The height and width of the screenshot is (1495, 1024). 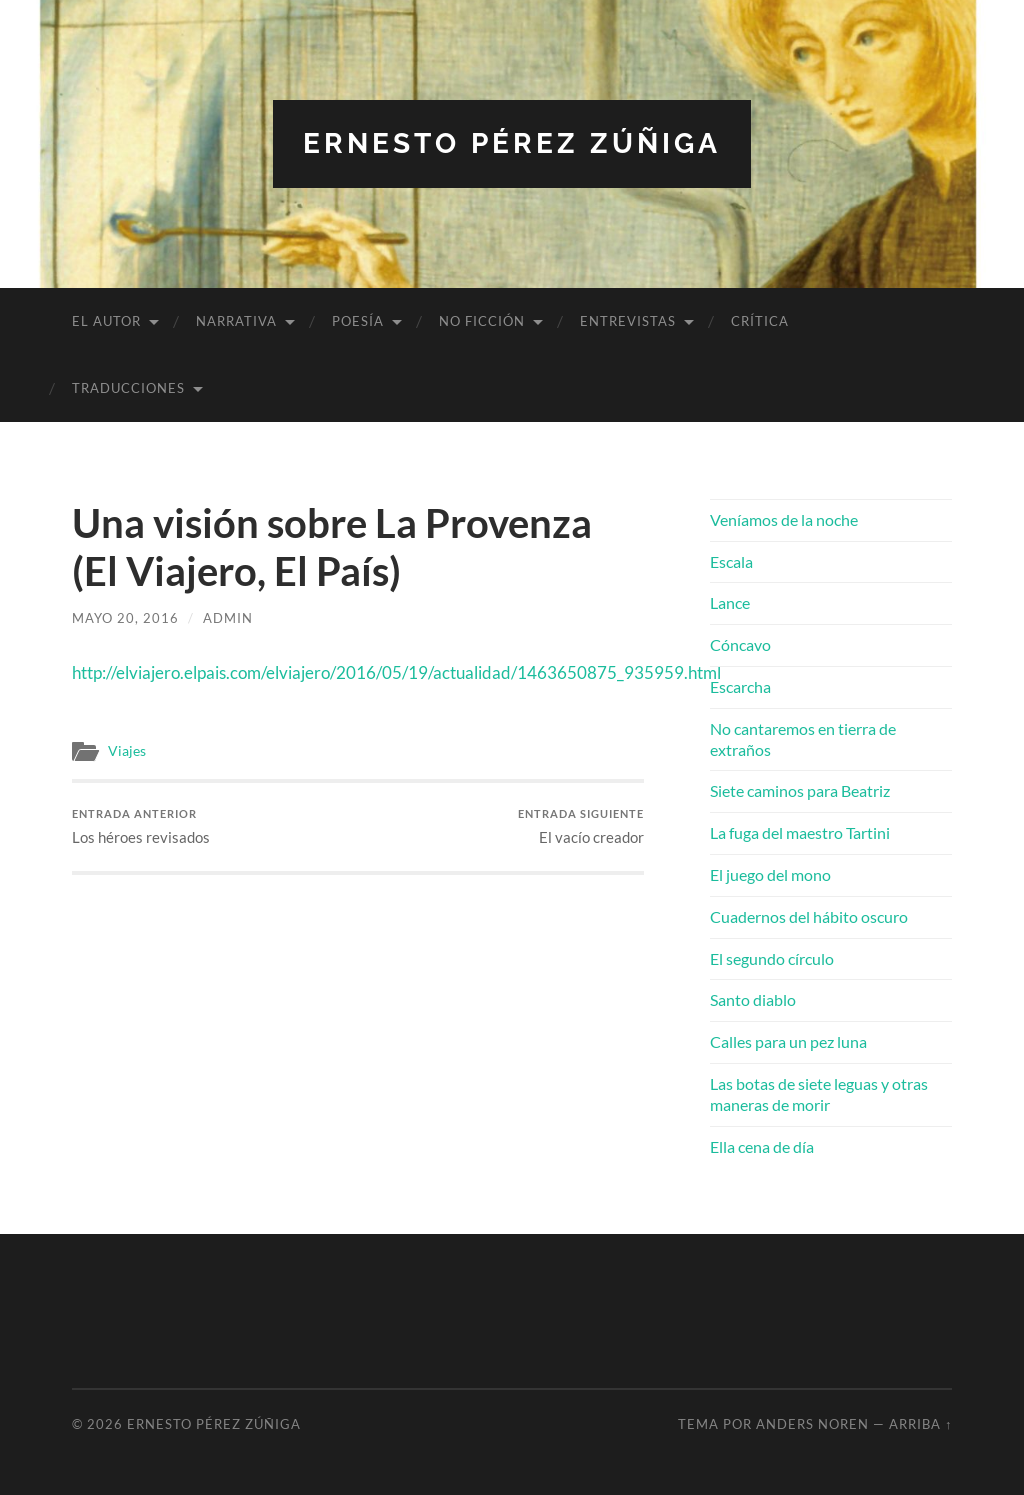 I want to click on Escarcha, so click(x=740, y=686).